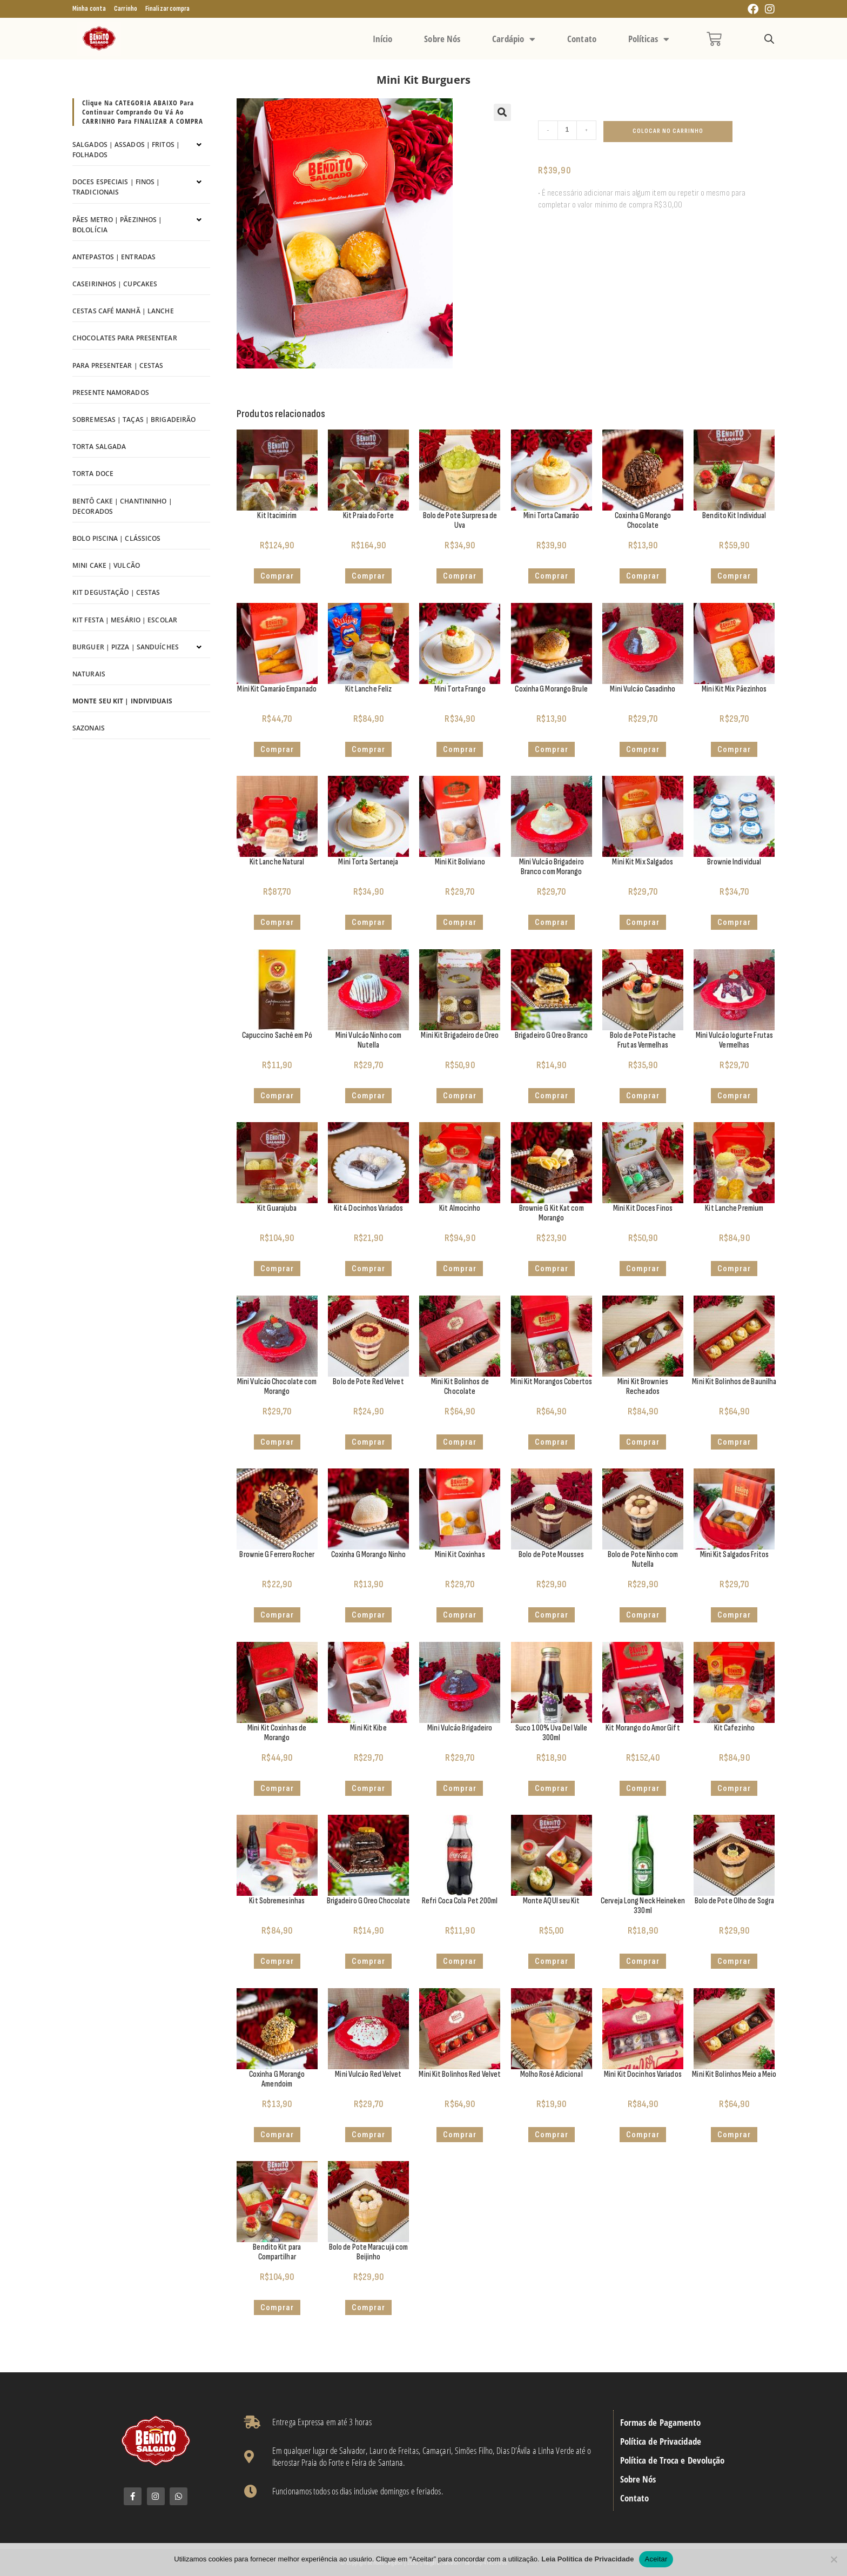  What do you see at coordinates (460, 521) in the screenshot?
I see `Bolo de Pote Surpresa de Uva` at bounding box center [460, 521].